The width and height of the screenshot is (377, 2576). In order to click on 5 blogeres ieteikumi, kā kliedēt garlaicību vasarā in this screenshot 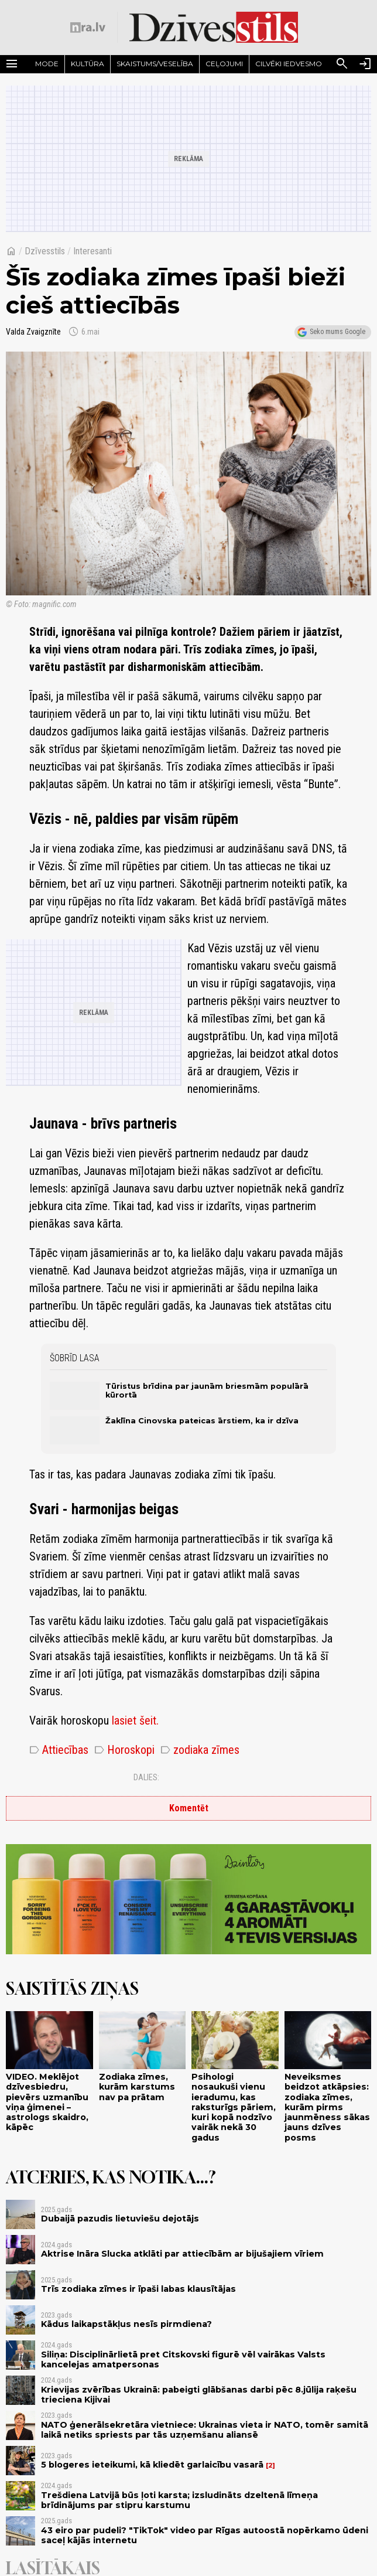, I will do `click(152, 2464)`.